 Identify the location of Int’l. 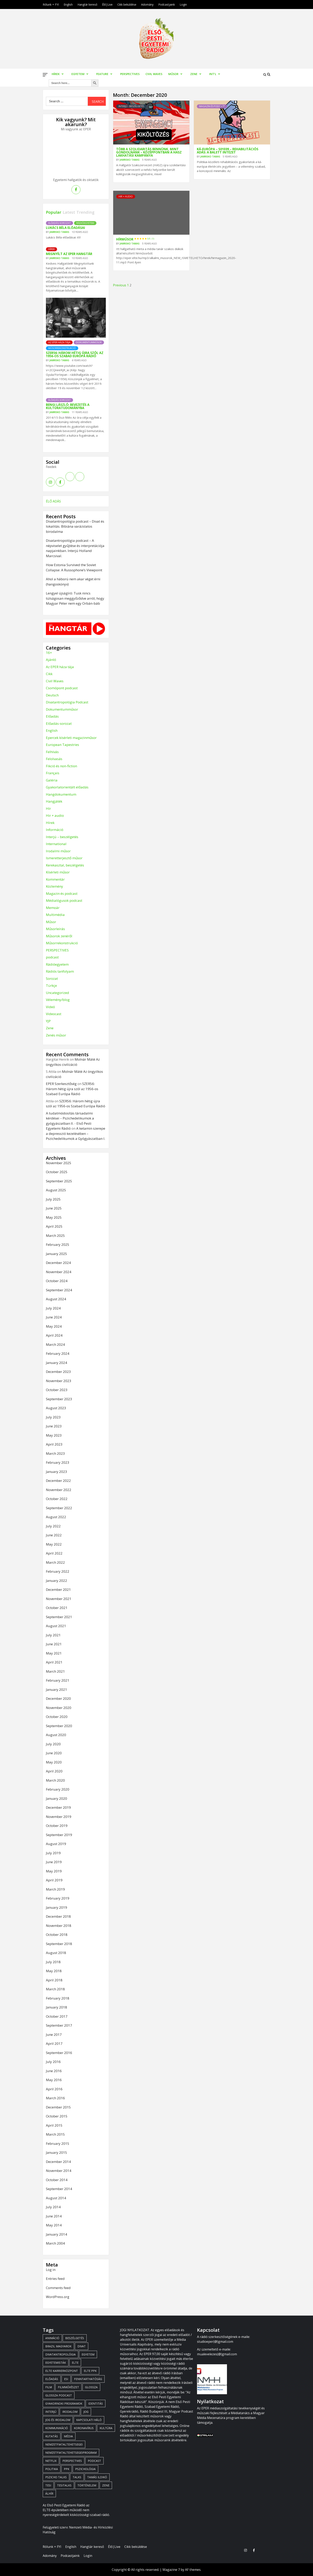
(215, 74).